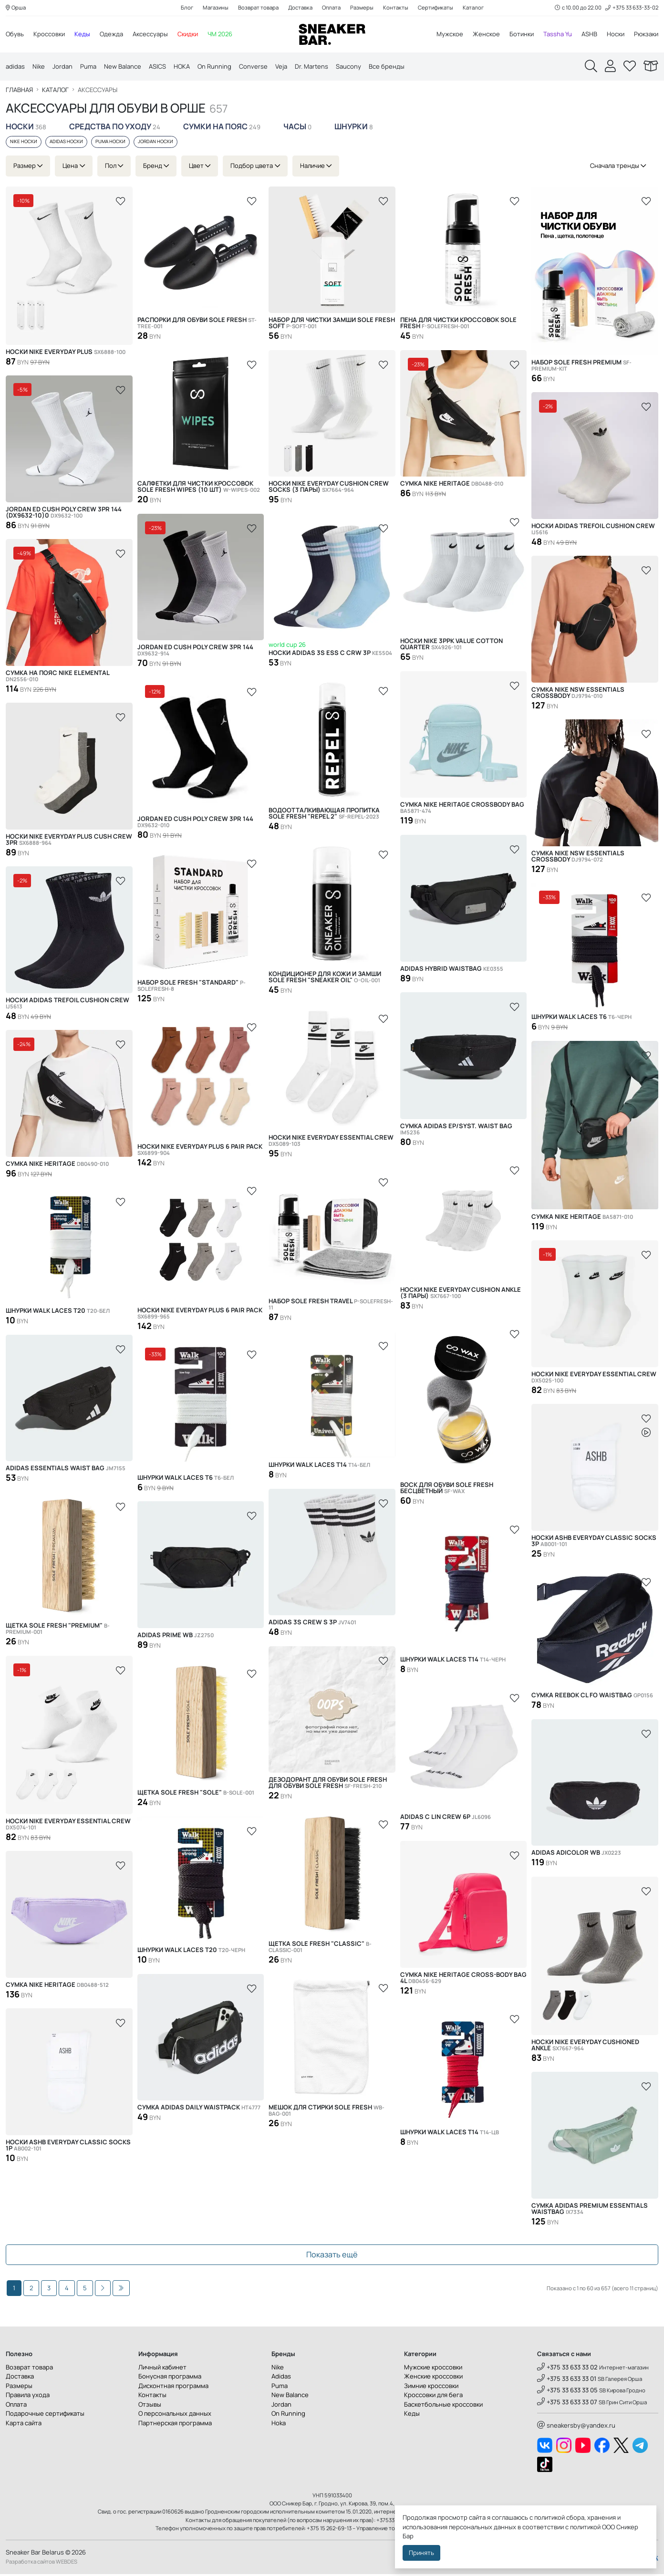  I want to click on Носки Nike Everyday Cushion Ankle (3 пары), so click(460, 1294).